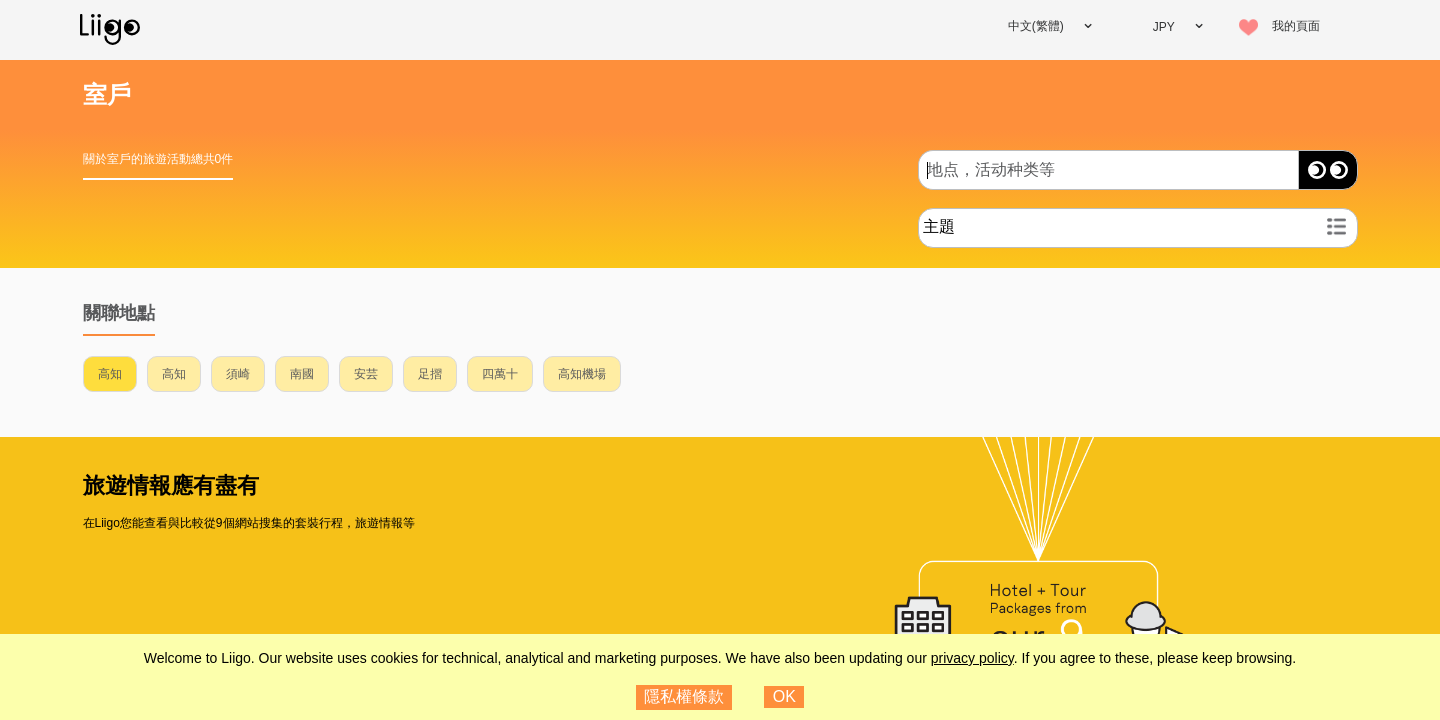 This screenshot has height=720, width=1440. What do you see at coordinates (972, 658) in the screenshot?
I see `privacy policy` at bounding box center [972, 658].